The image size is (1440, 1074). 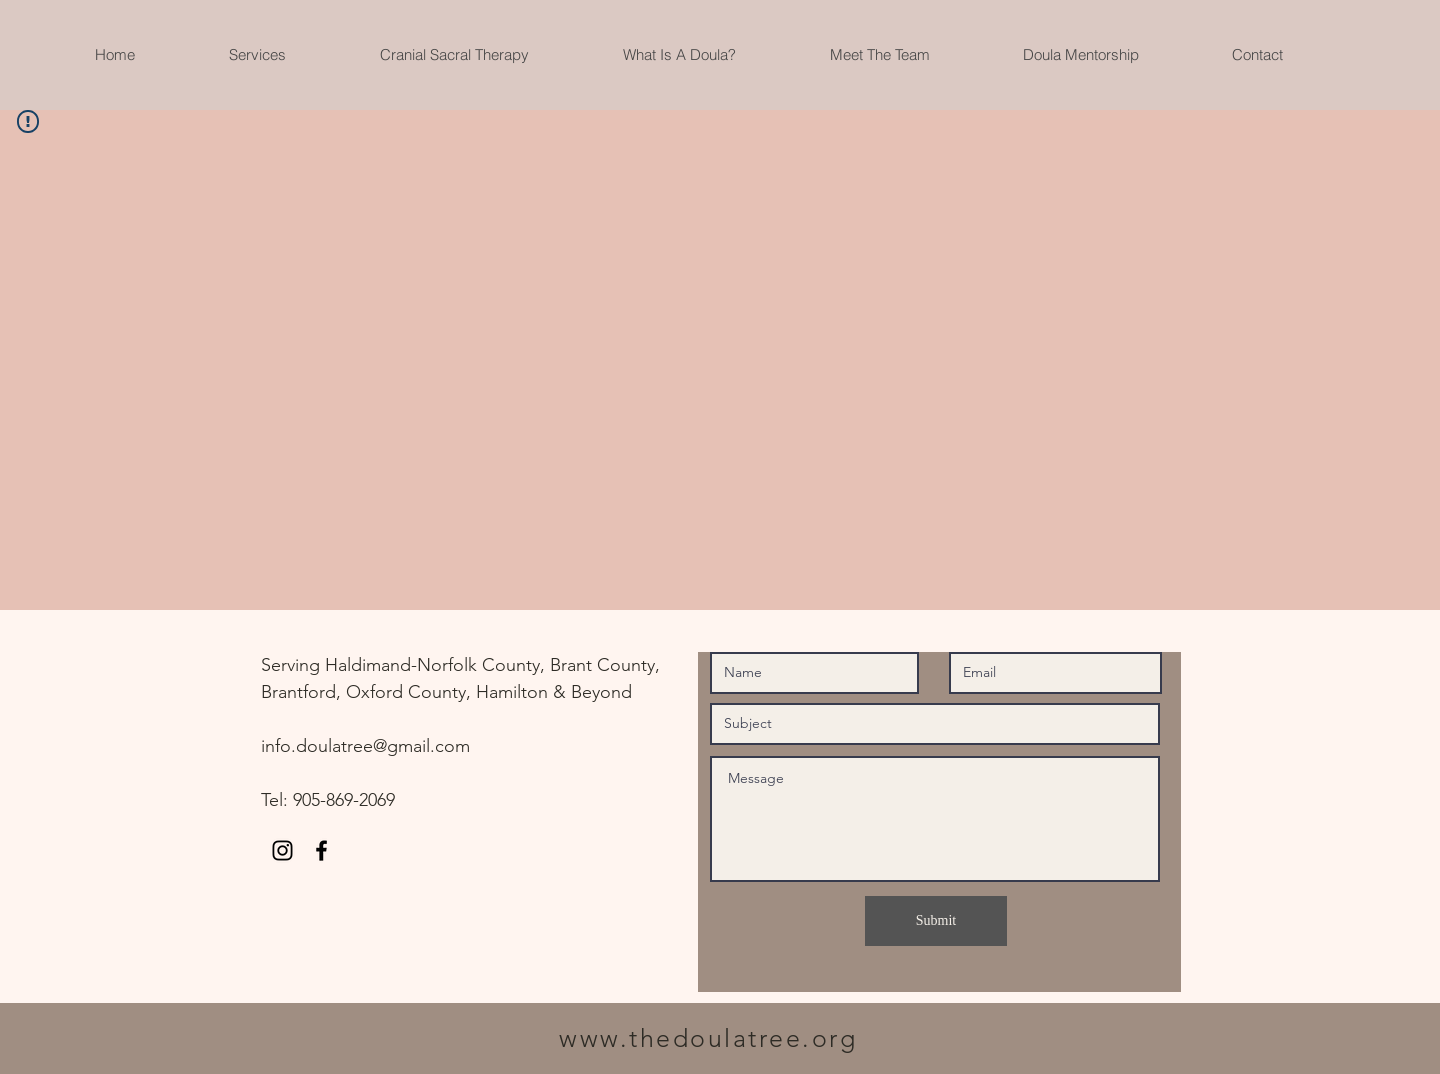 I want to click on [Black Facebook Icon], so click(x=321, y=850).